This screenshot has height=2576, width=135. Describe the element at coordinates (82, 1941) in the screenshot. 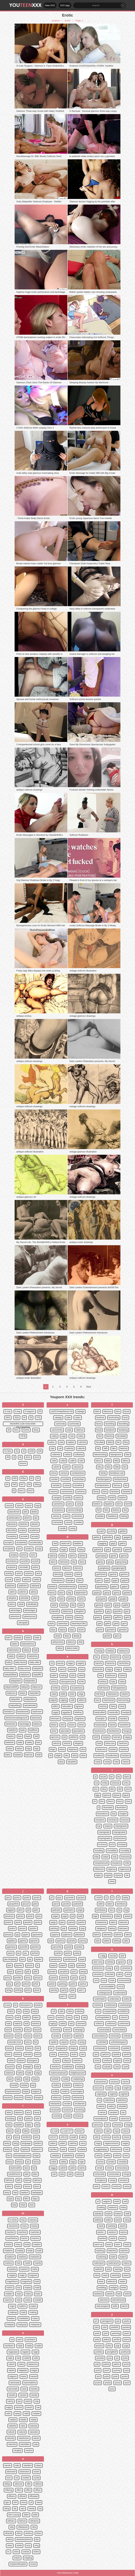

I see `pammy` at that location.